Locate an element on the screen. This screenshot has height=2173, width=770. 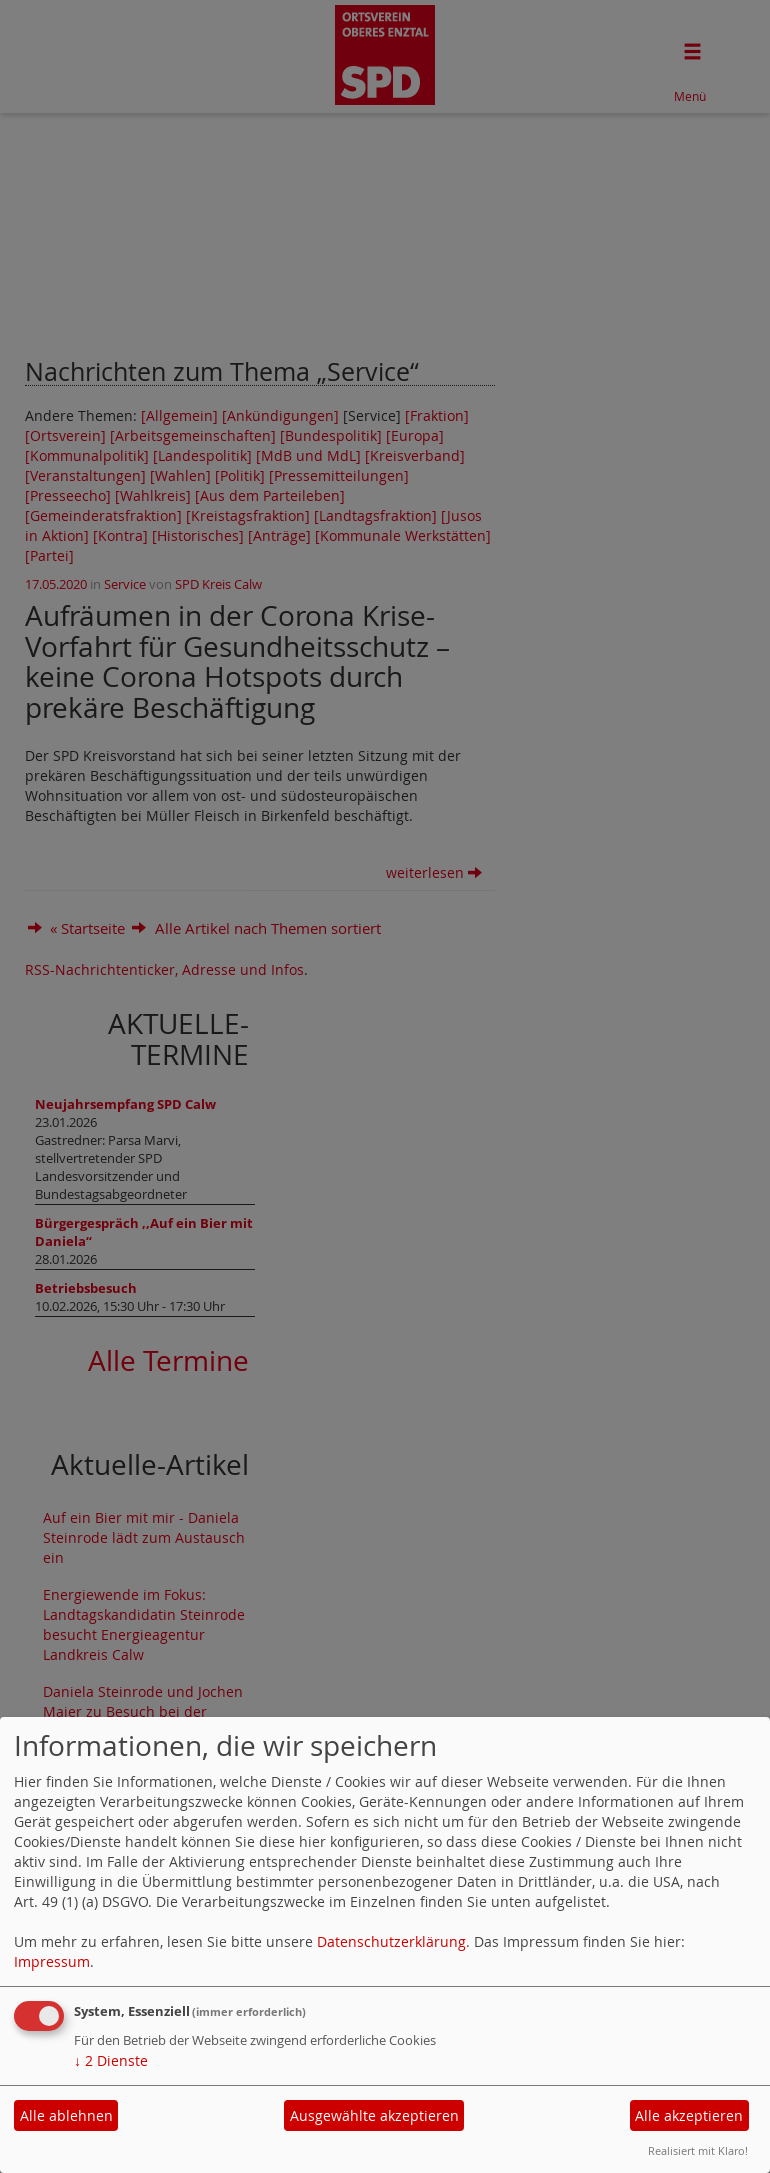
Realisiert mit Klaro! is located at coordinates (698, 2150).